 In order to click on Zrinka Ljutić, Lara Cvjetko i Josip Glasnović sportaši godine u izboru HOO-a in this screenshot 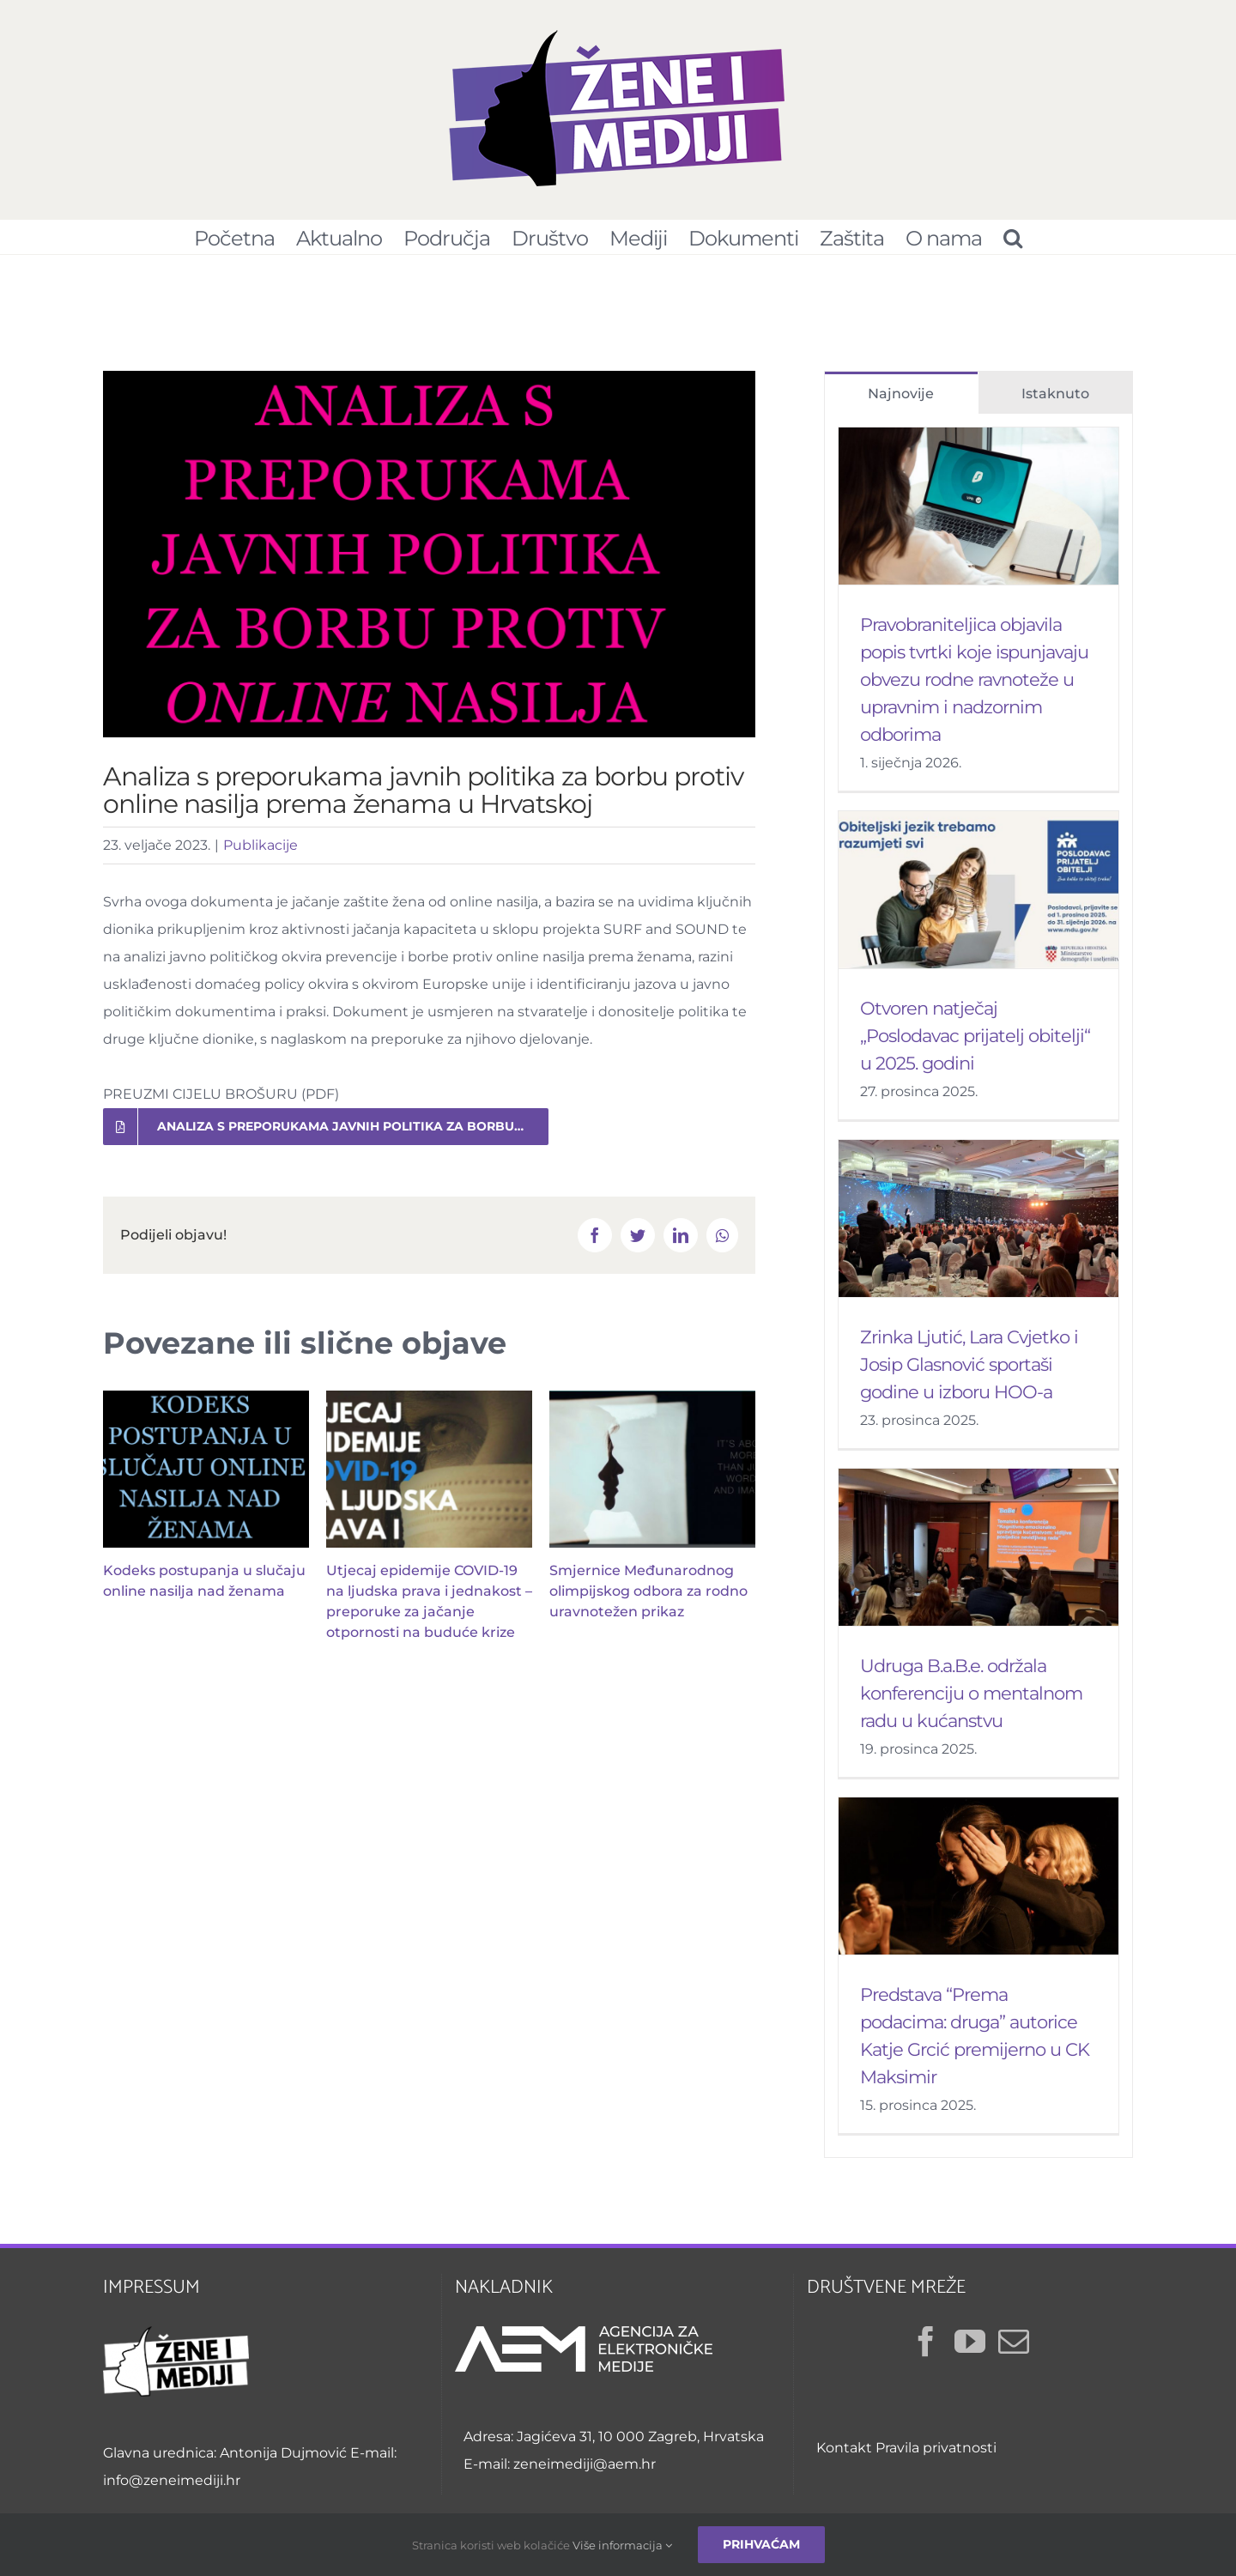, I will do `click(969, 1373)`.